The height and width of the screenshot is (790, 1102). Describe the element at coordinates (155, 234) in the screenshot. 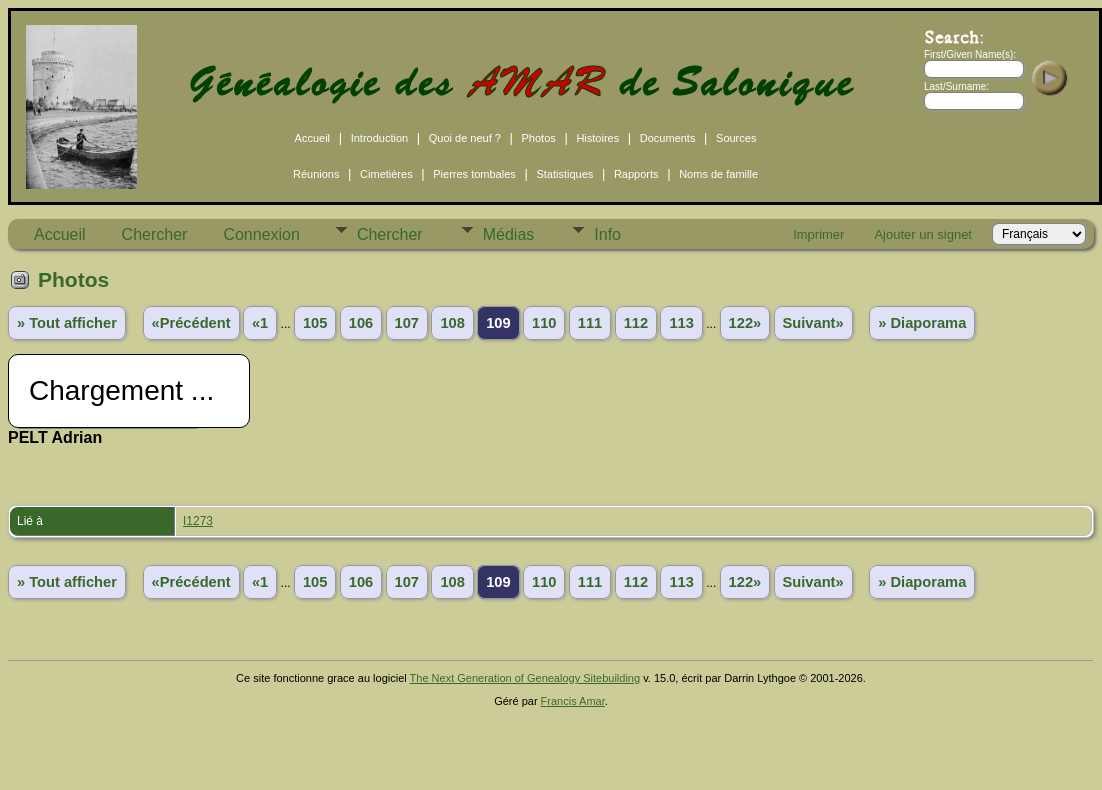

I see `Chercher` at that location.